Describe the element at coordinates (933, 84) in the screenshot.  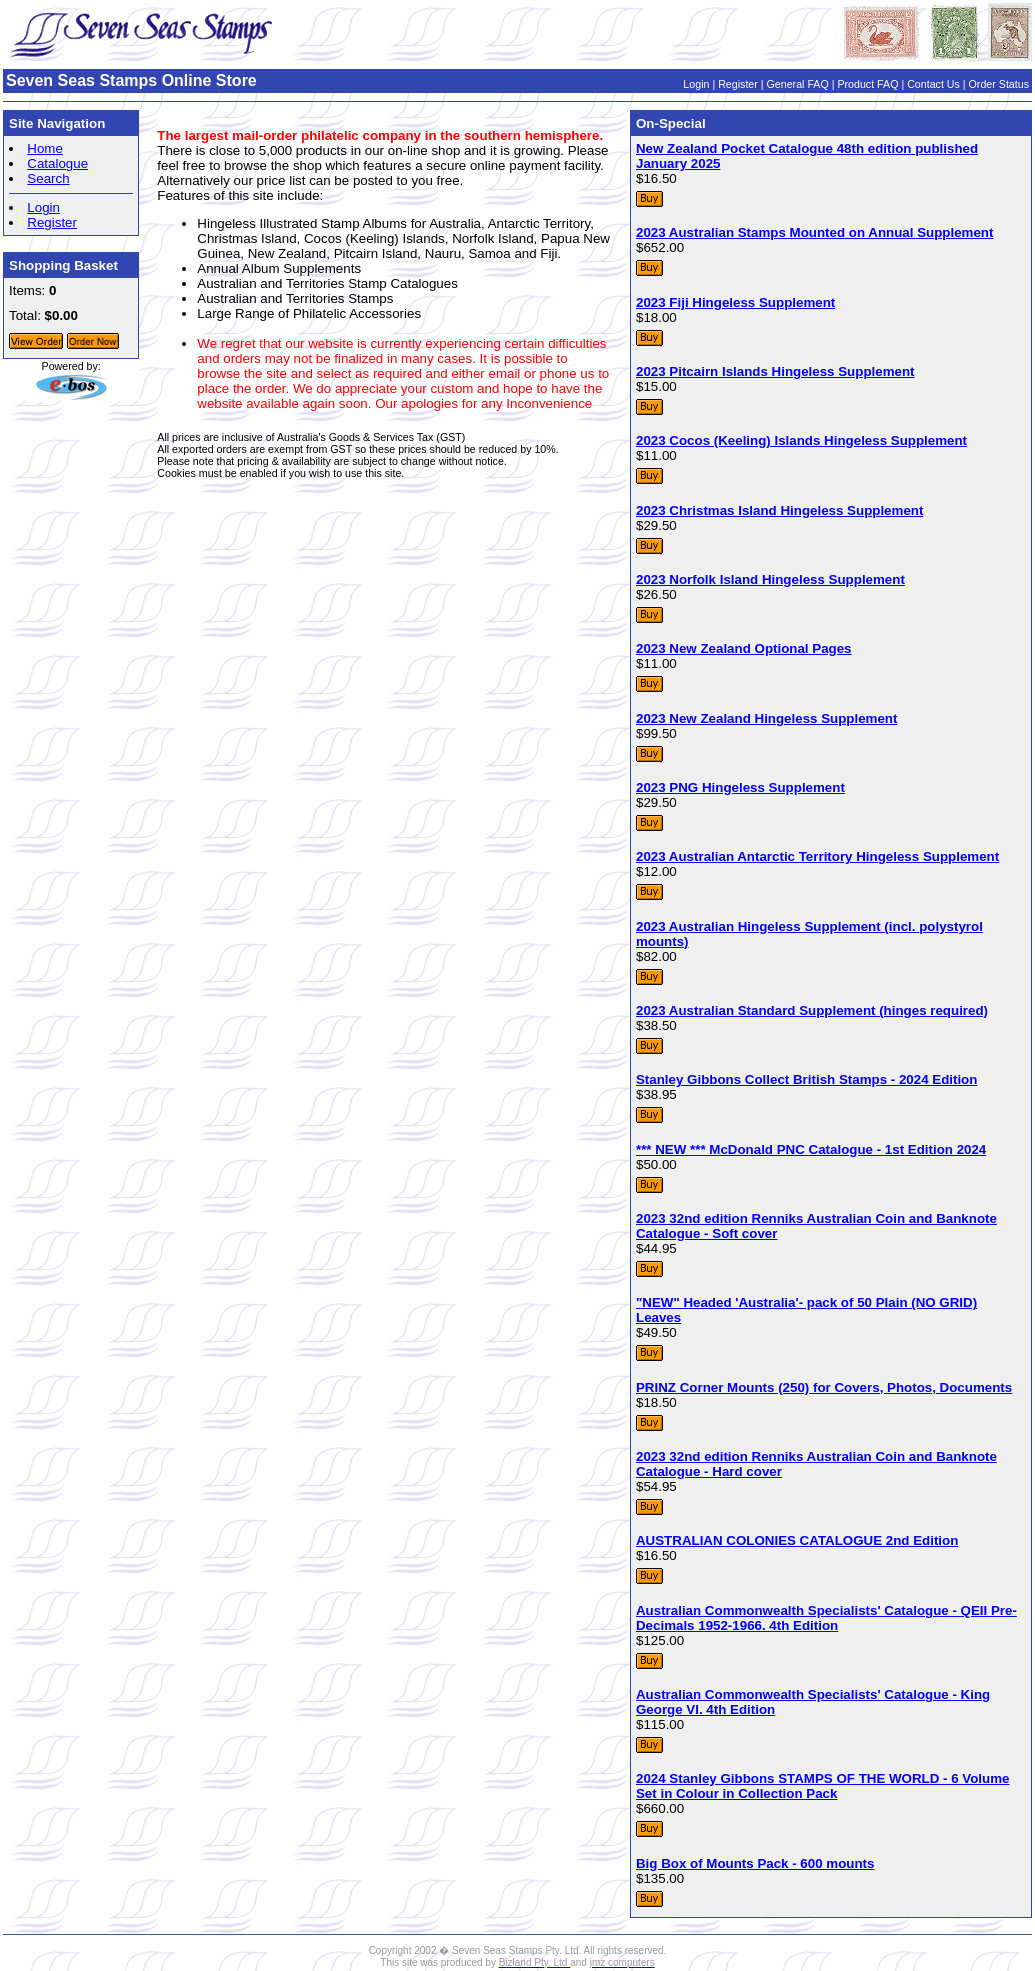
I see `Contact Us` at that location.